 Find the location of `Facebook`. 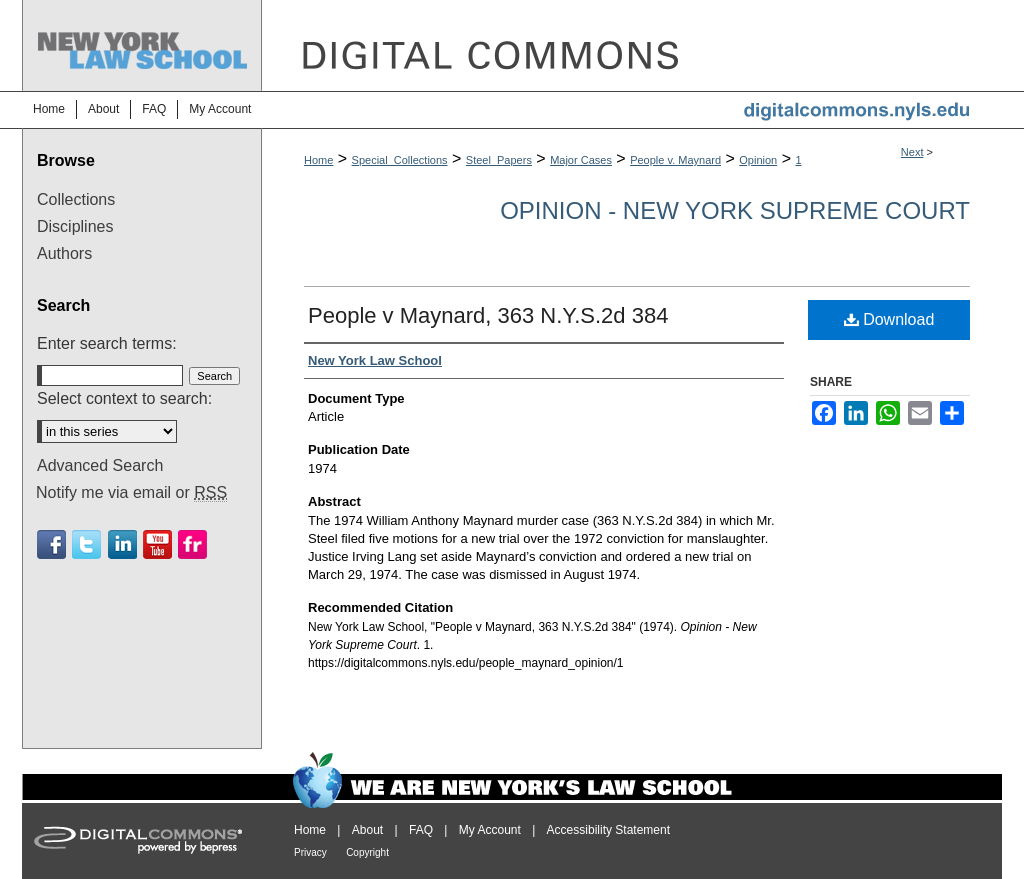

Facebook is located at coordinates (51, 544).